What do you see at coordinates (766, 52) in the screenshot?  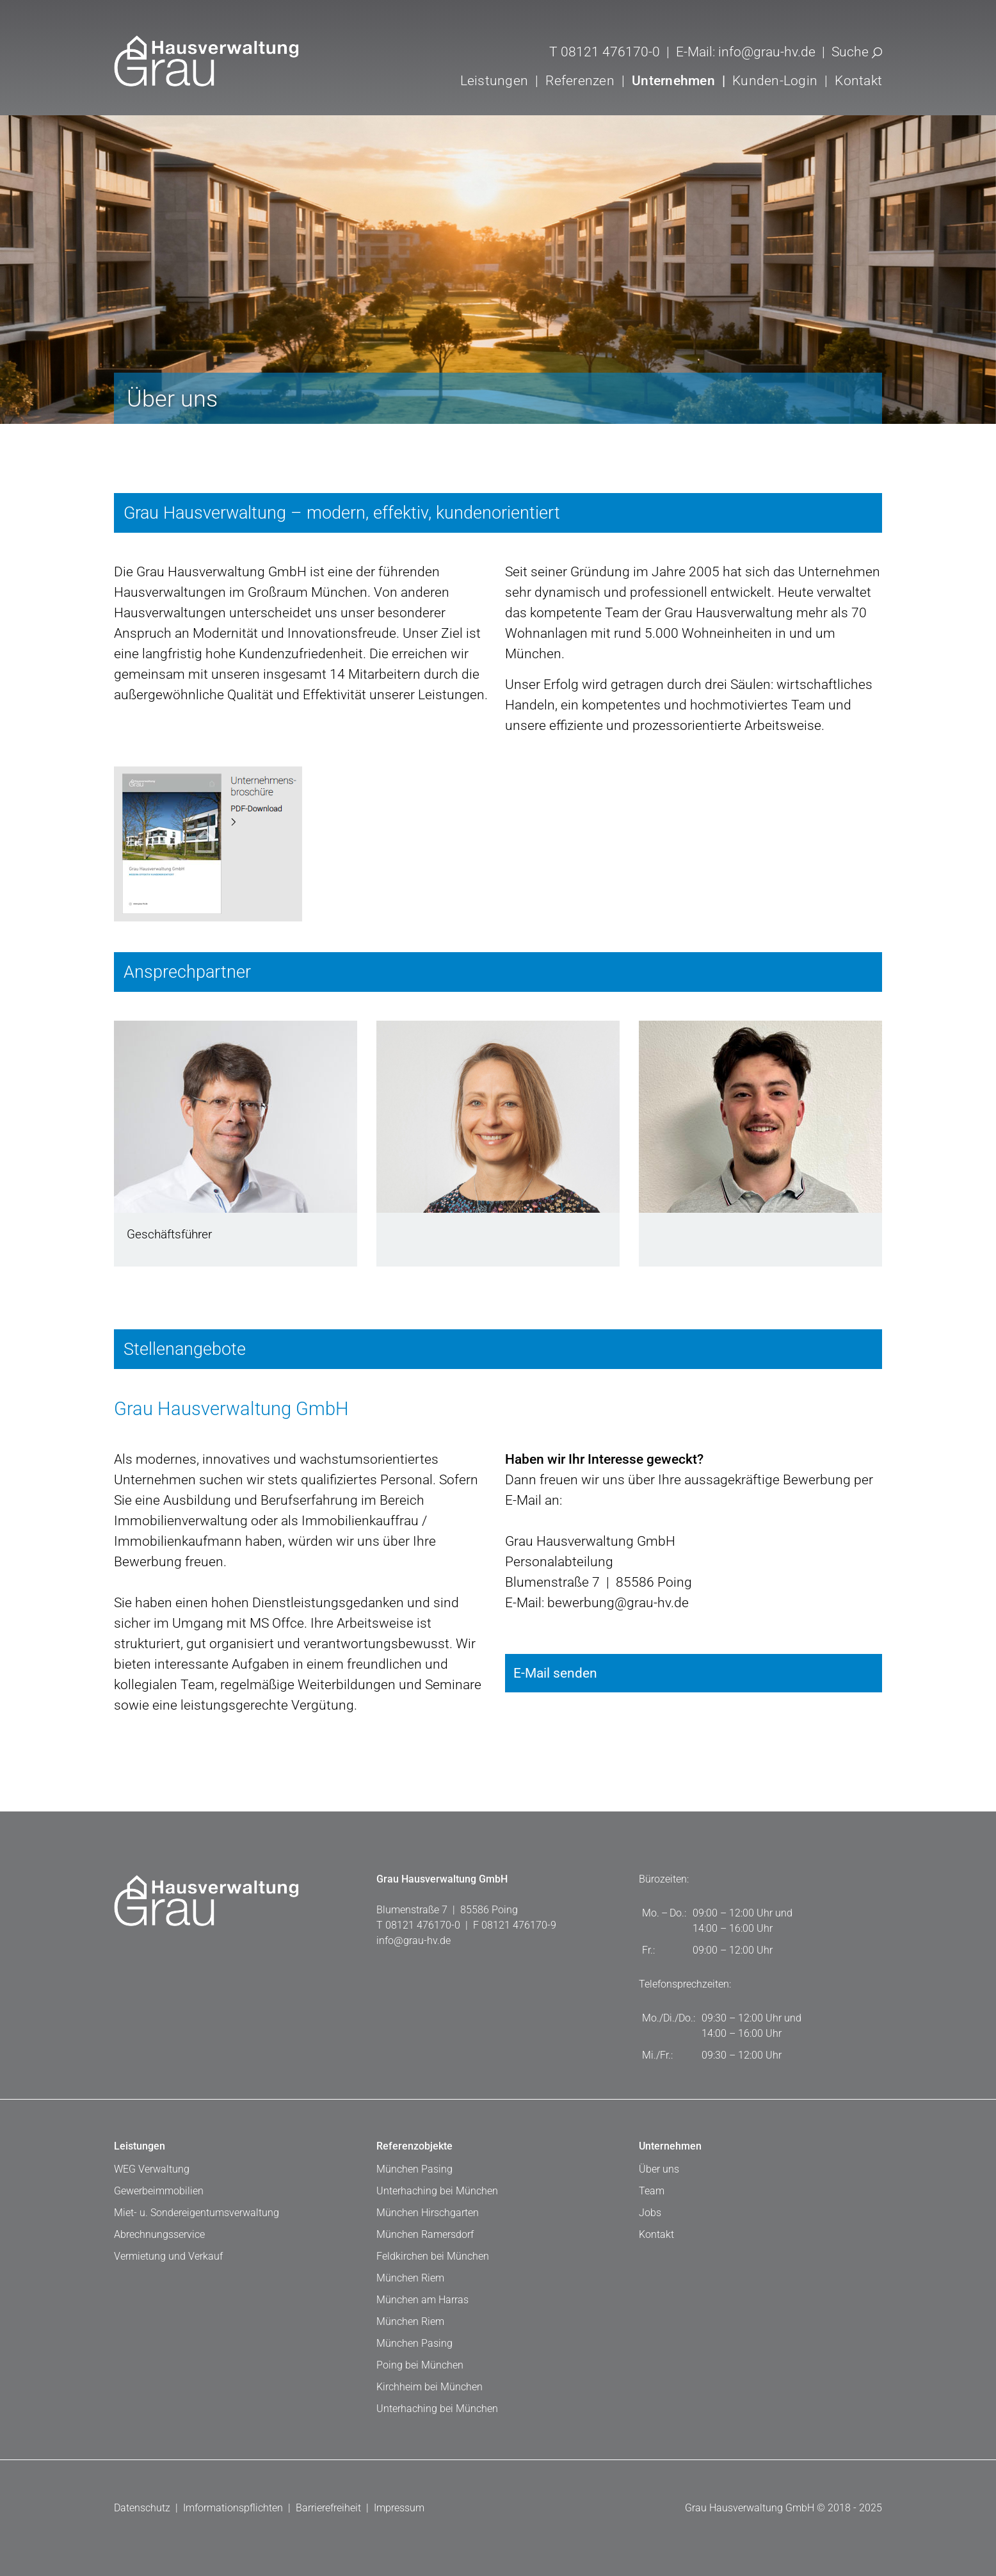 I see `info@grau-hv.de` at bounding box center [766, 52].